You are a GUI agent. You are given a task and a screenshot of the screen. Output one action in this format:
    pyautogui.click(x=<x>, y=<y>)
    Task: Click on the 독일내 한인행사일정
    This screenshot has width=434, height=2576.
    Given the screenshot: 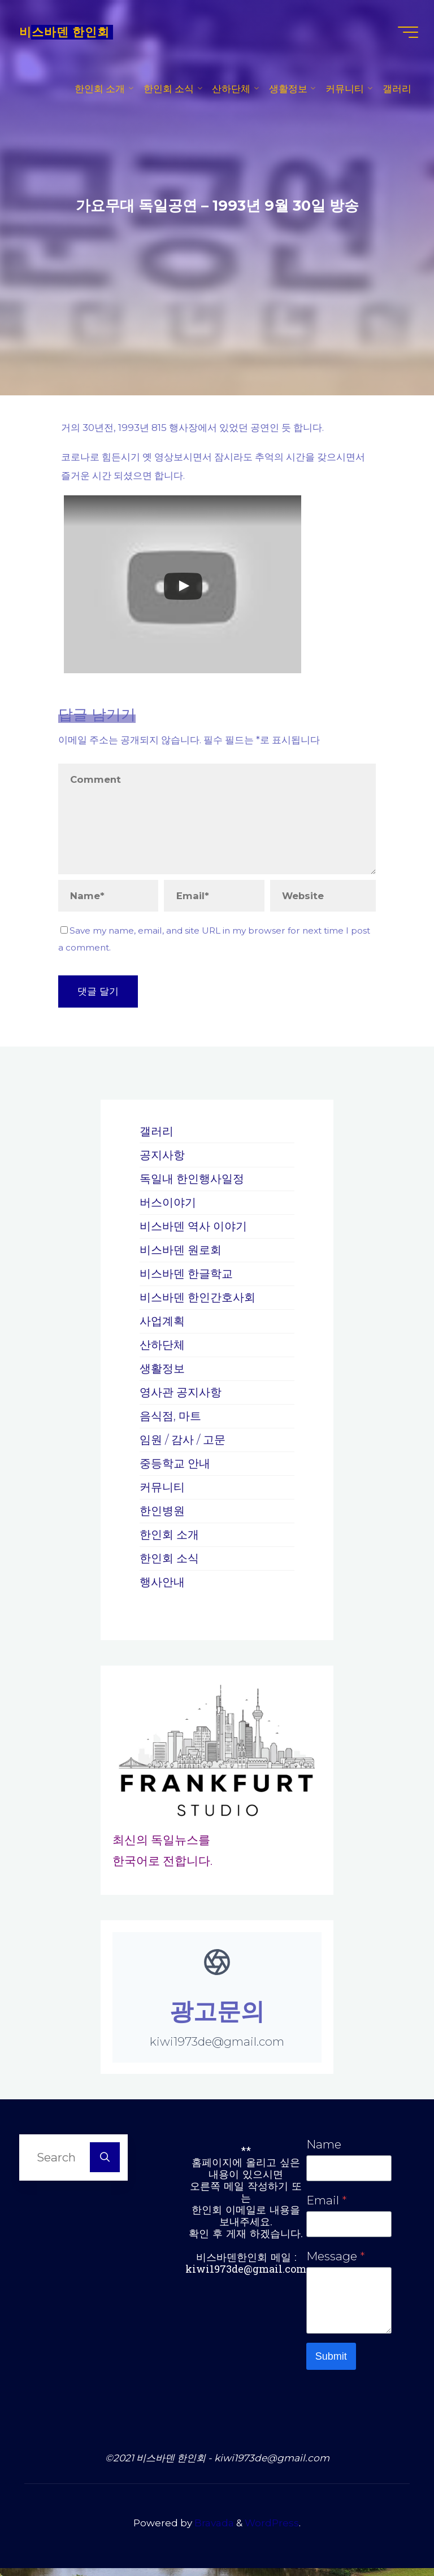 What is the action you would take?
    pyautogui.click(x=194, y=1183)
    